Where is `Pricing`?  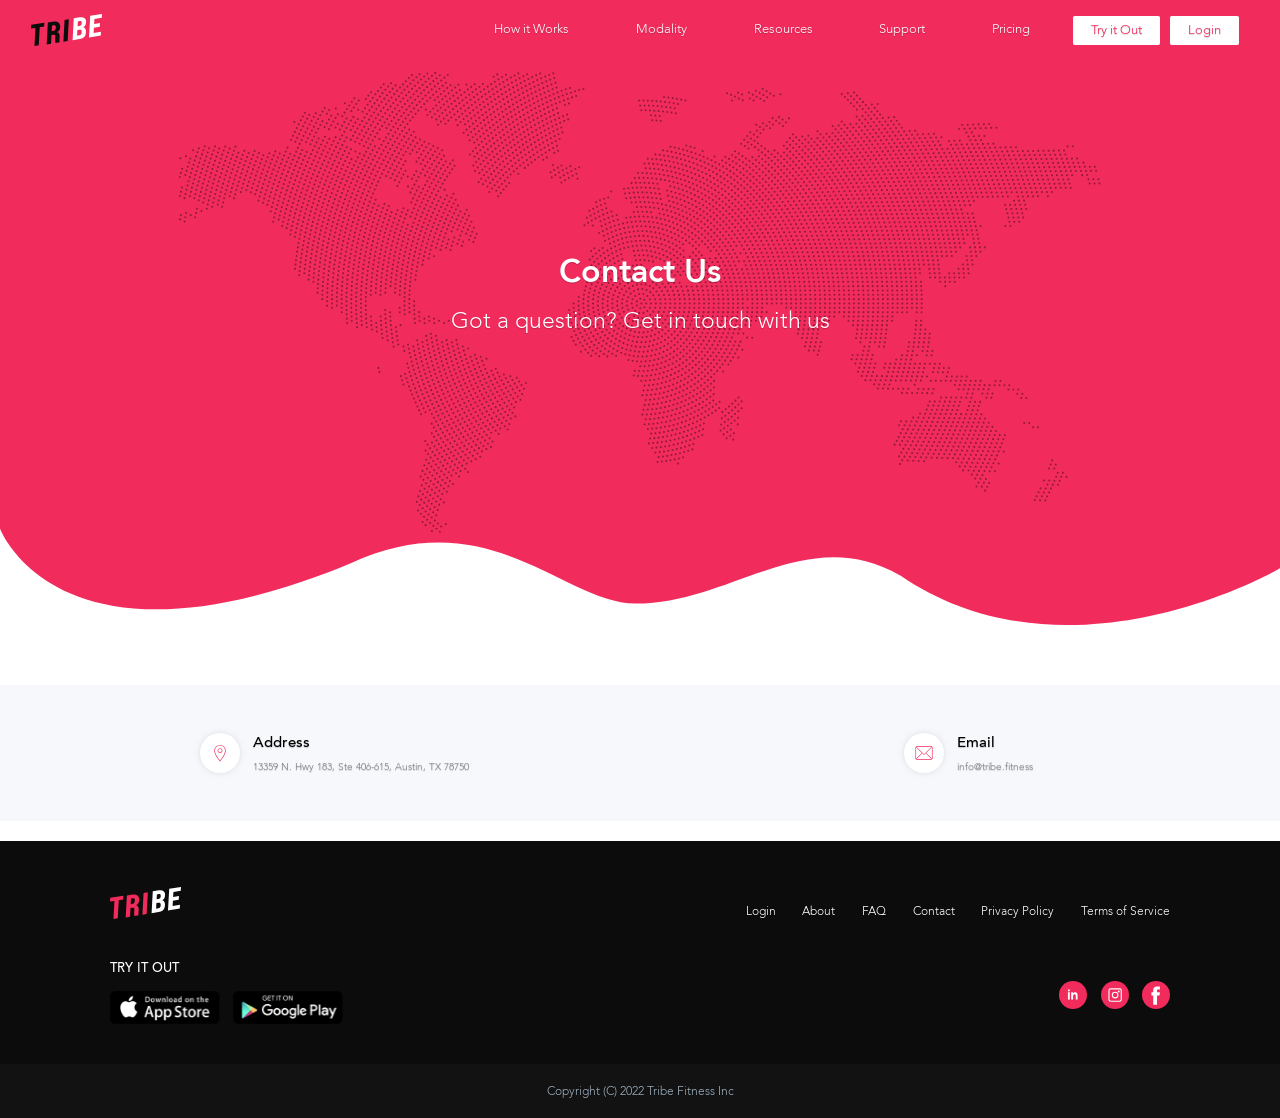 Pricing is located at coordinates (1011, 28).